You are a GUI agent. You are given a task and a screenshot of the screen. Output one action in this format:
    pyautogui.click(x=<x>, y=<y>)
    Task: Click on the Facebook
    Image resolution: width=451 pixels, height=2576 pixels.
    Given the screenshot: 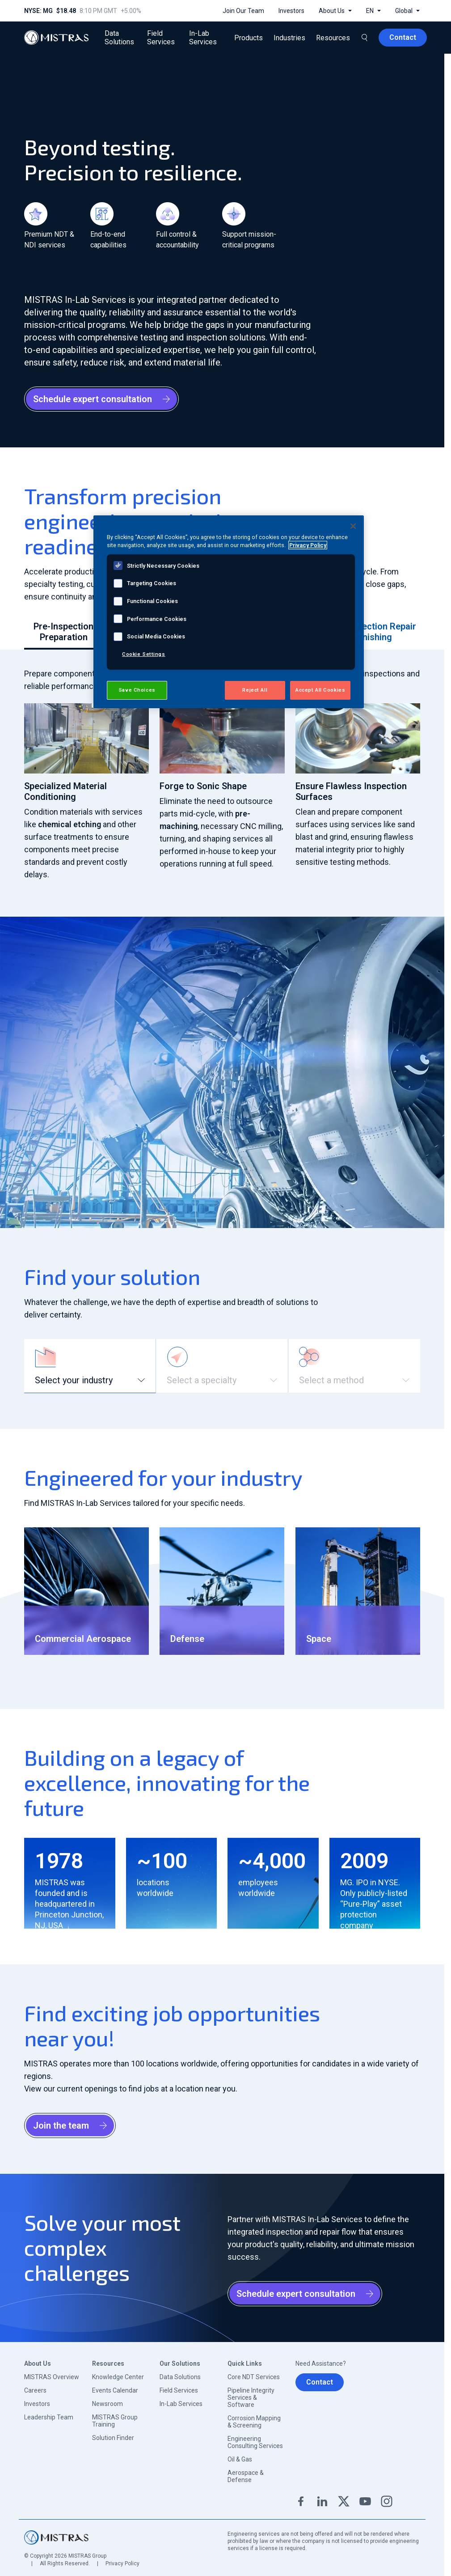 What is the action you would take?
    pyautogui.click(x=301, y=2501)
    